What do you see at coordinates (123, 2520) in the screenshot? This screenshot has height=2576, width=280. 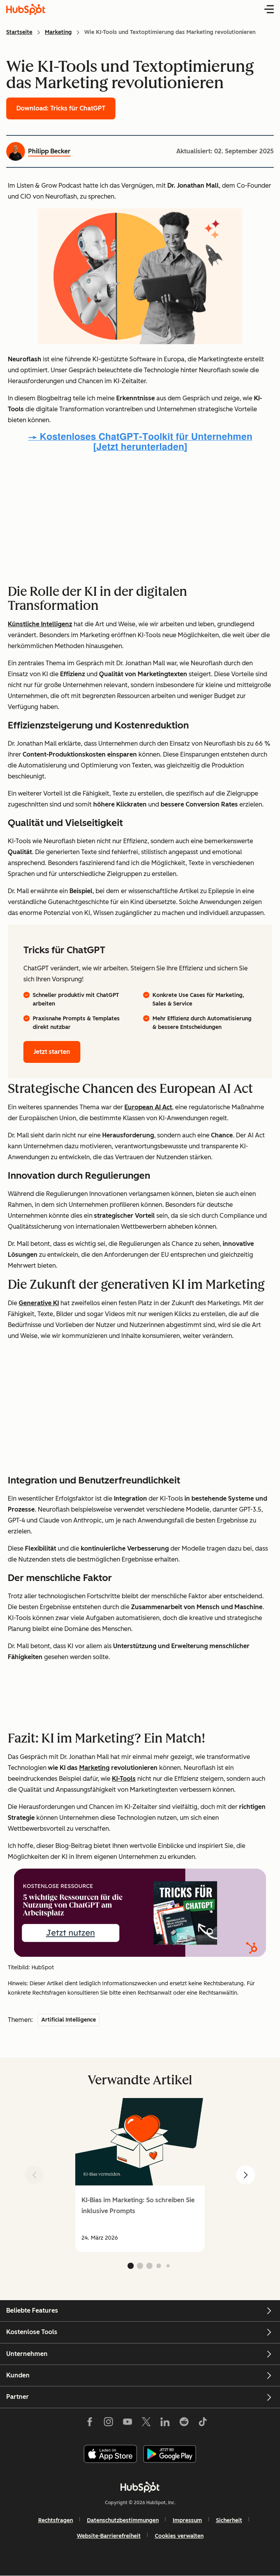 I see `Datenschutzbestimmungen` at bounding box center [123, 2520].